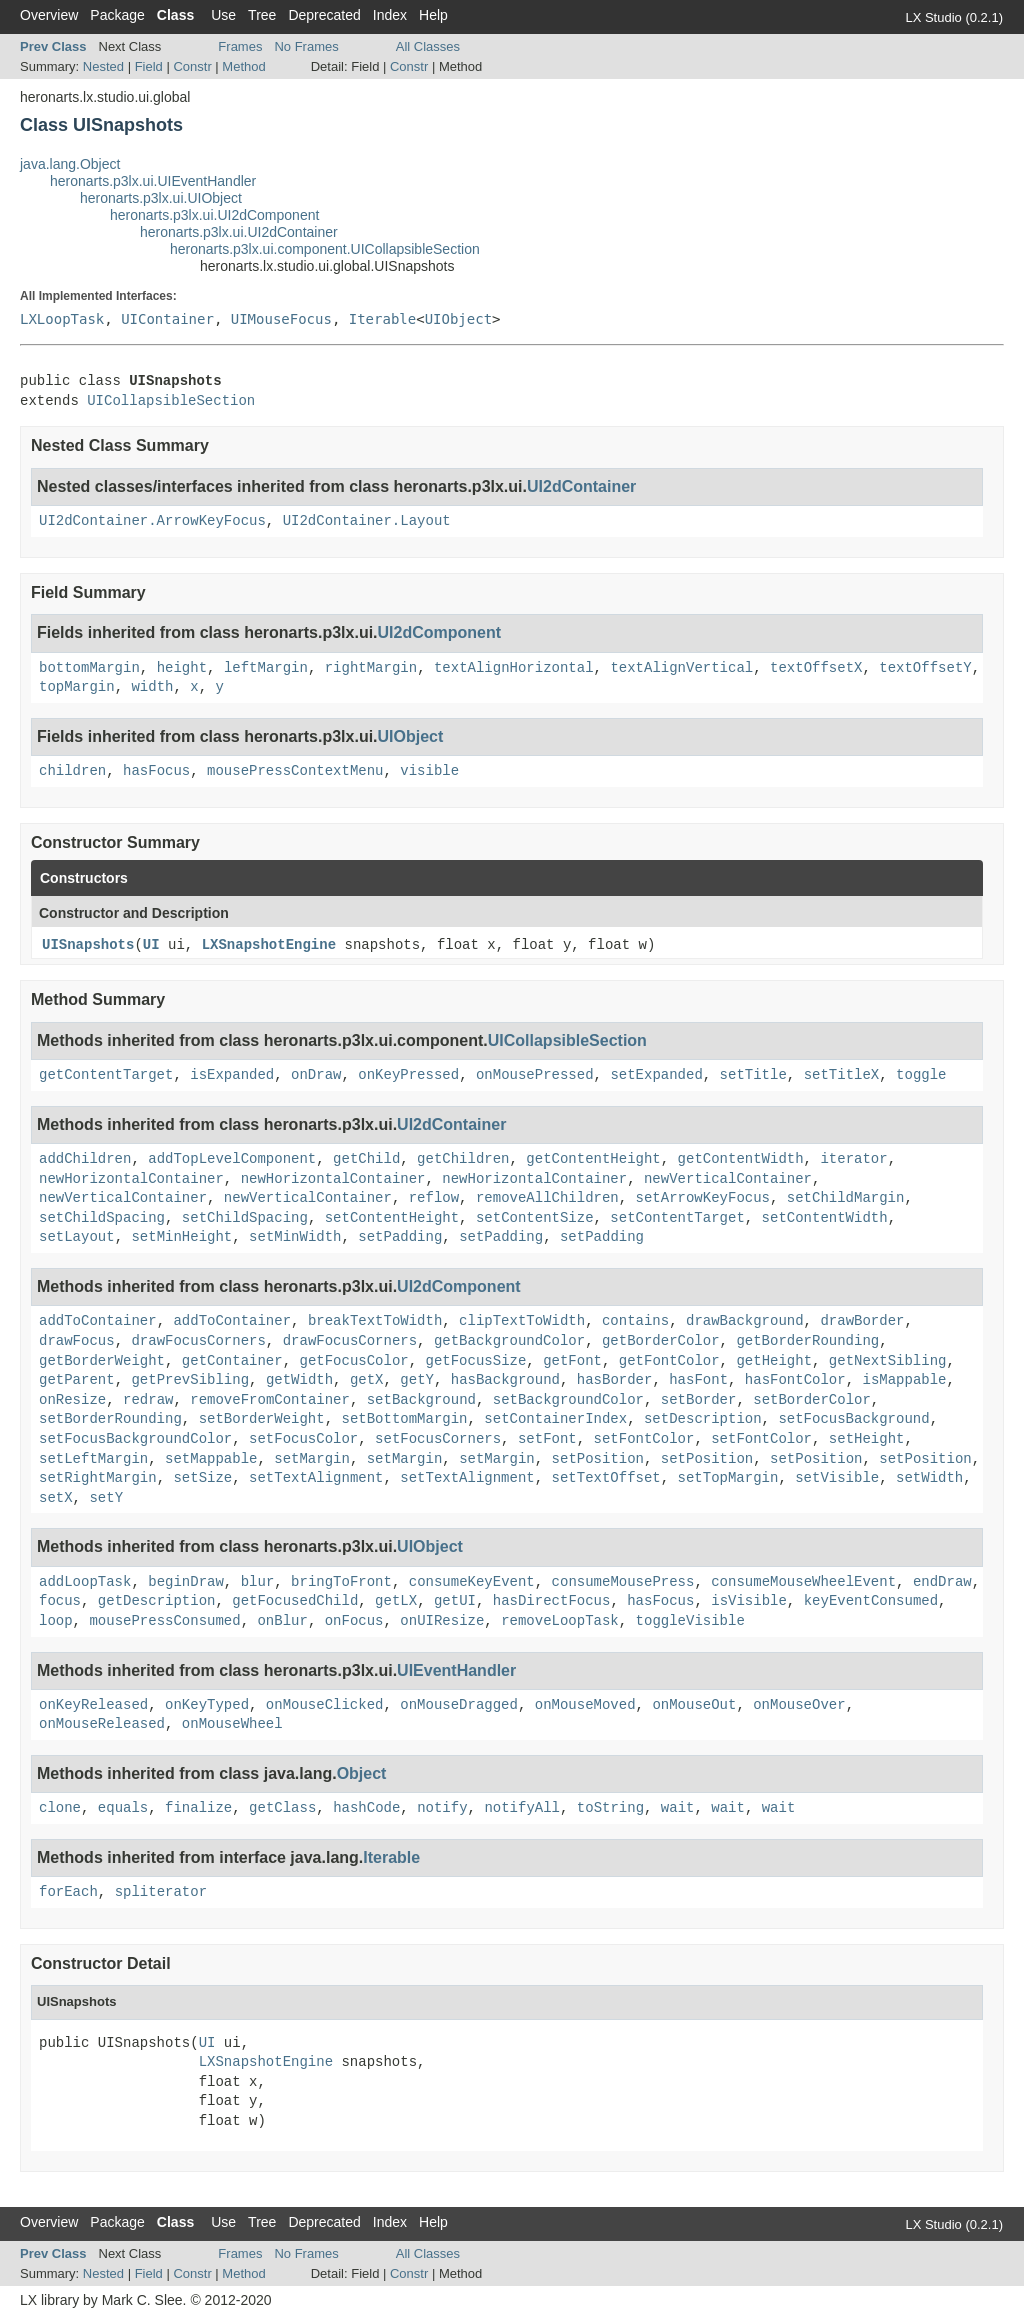  What do you see at coordinates (316, 1478) in the screenshot?
I see `setTextAlignment` at bounding box center [316, 1478].